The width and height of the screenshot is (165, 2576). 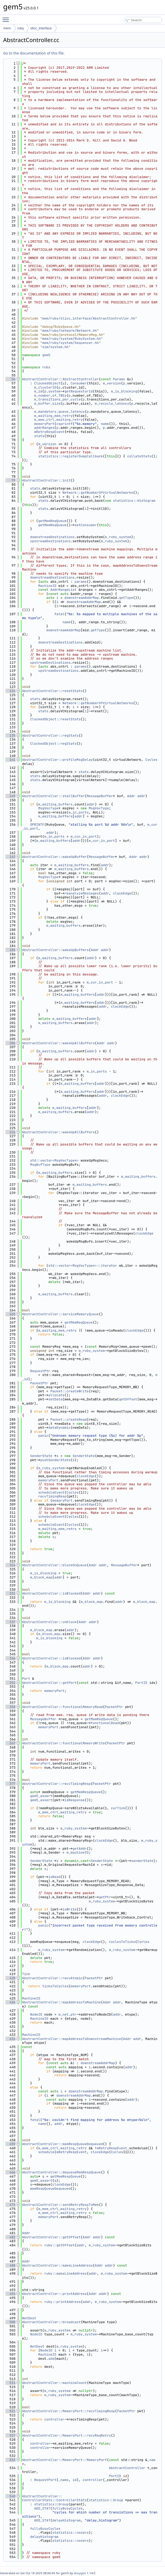 What do you see at coordinates (10, 1132) in the screenshot?
I see `226` at bounding box center [10, 1132].